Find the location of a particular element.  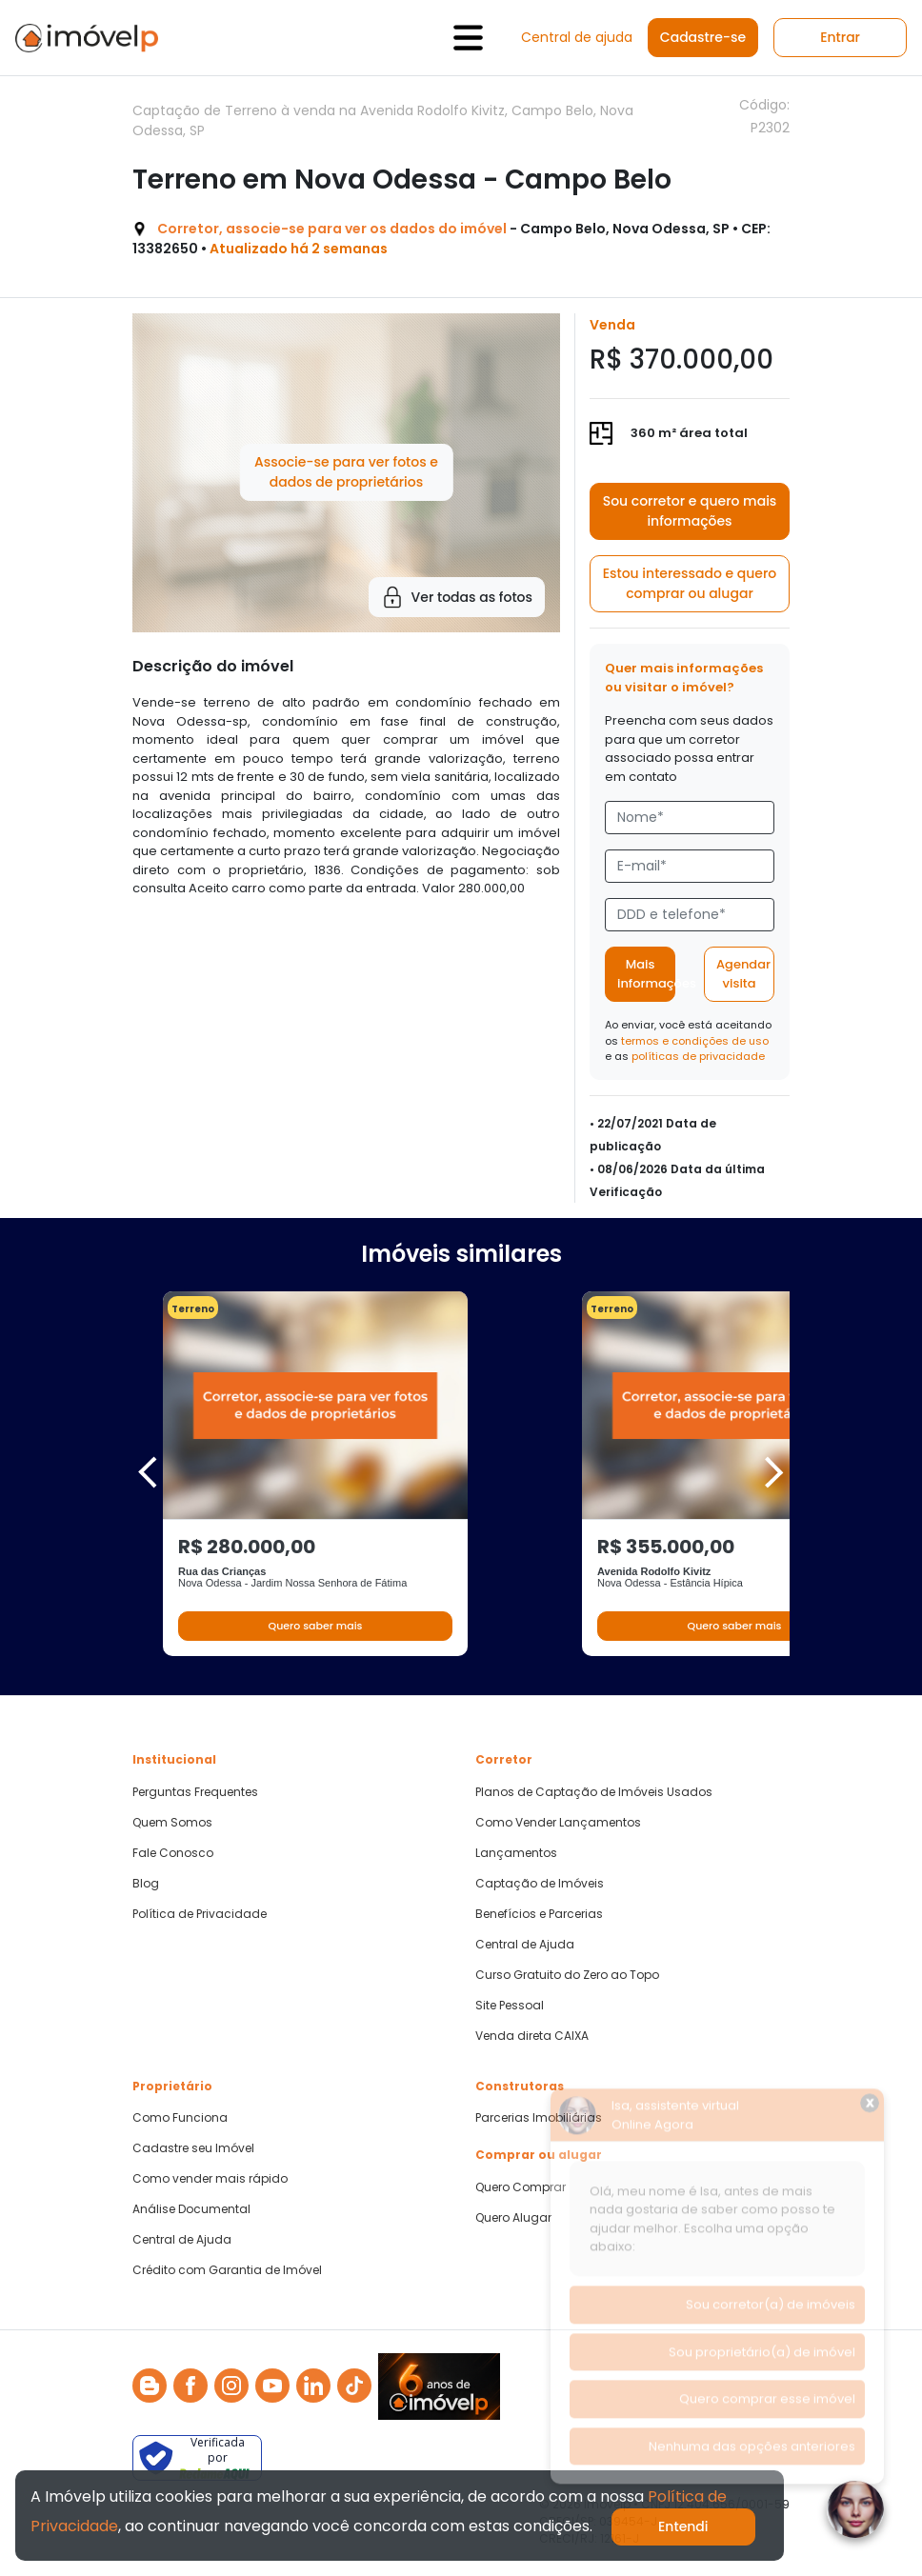

Parcerias Imobiliárias is located at coordinates (538, 2118).